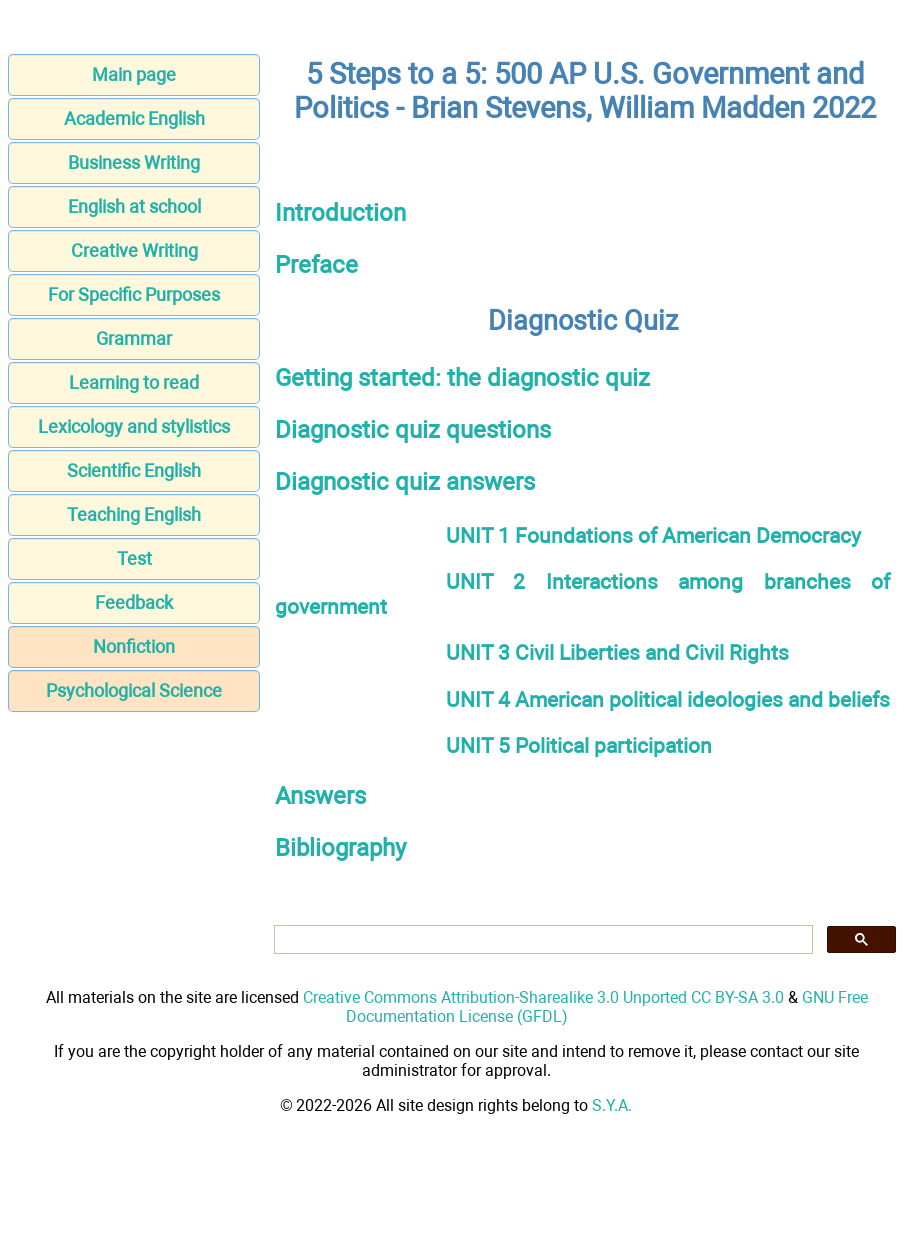 This screenshot has height=1239, width=918. Describe the element at coordinates (134, 646) in the screenshot. I see `Nonfiction` at that location.